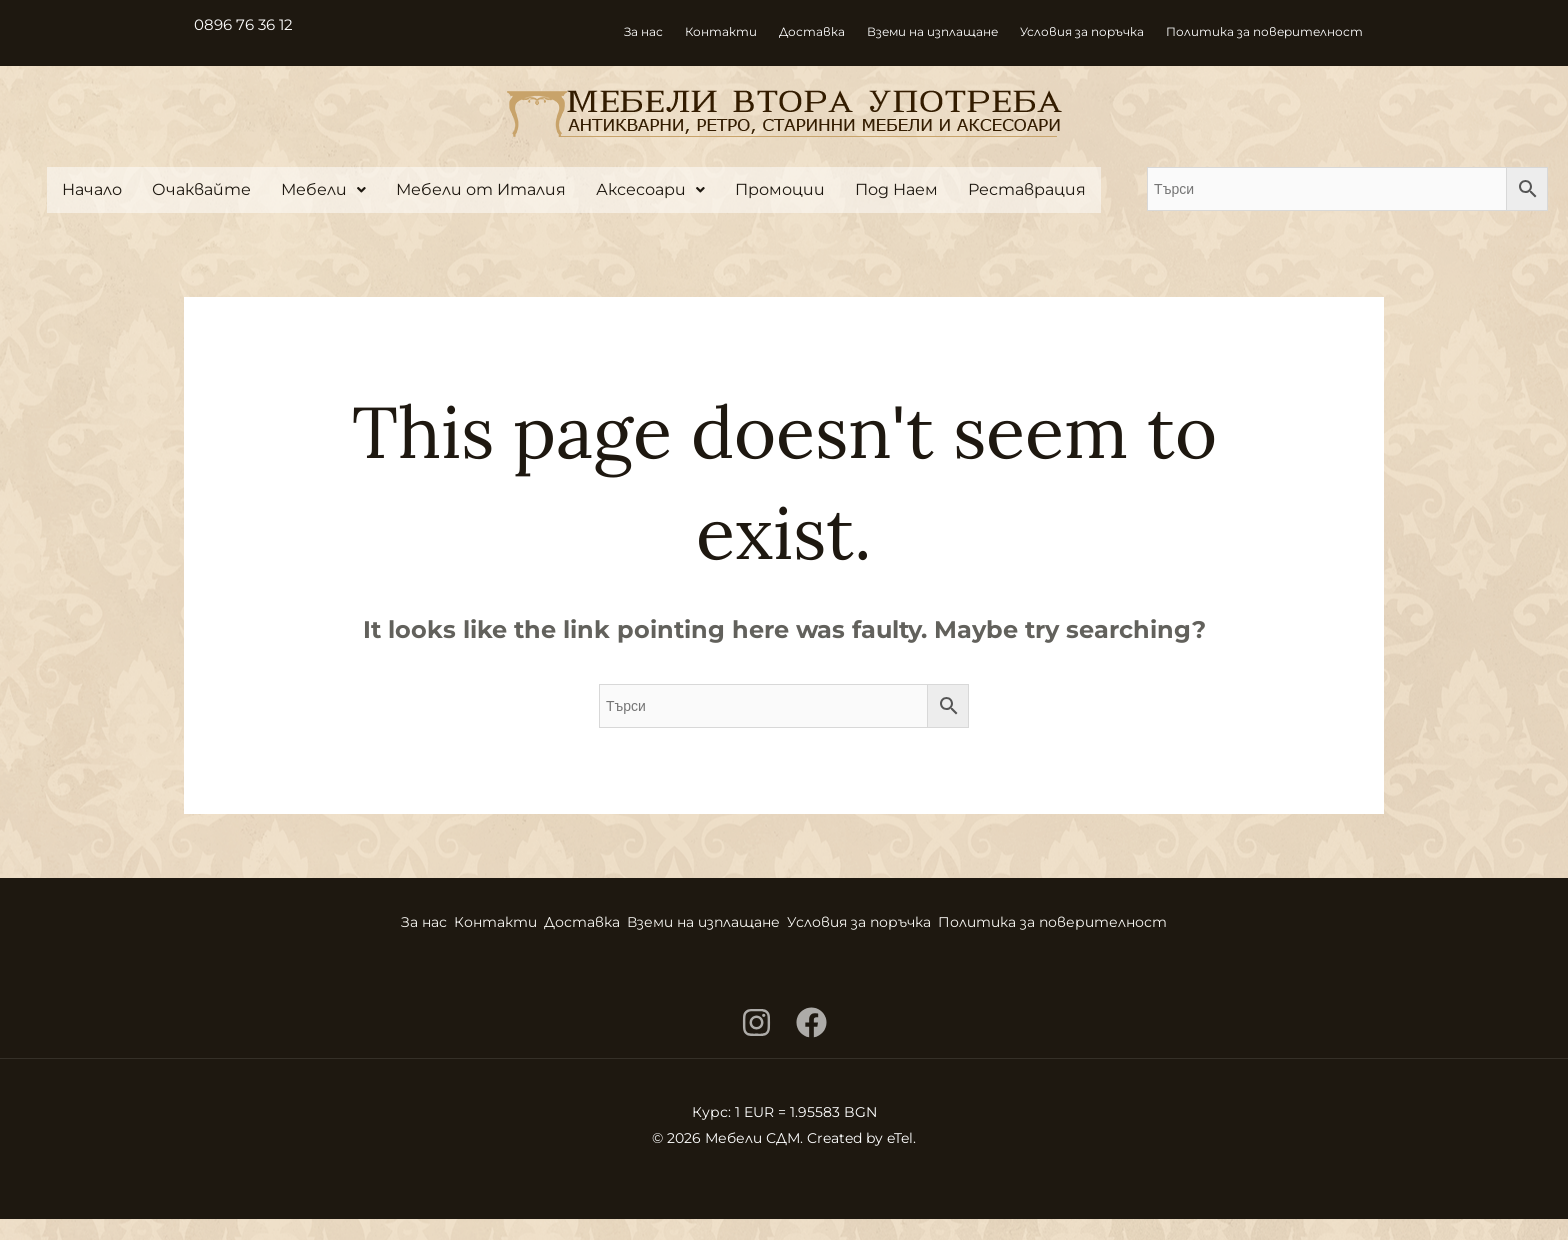  Describe the element at coordinates (756, 1043) in the screenshot. I see `[Instagram]` at that location.